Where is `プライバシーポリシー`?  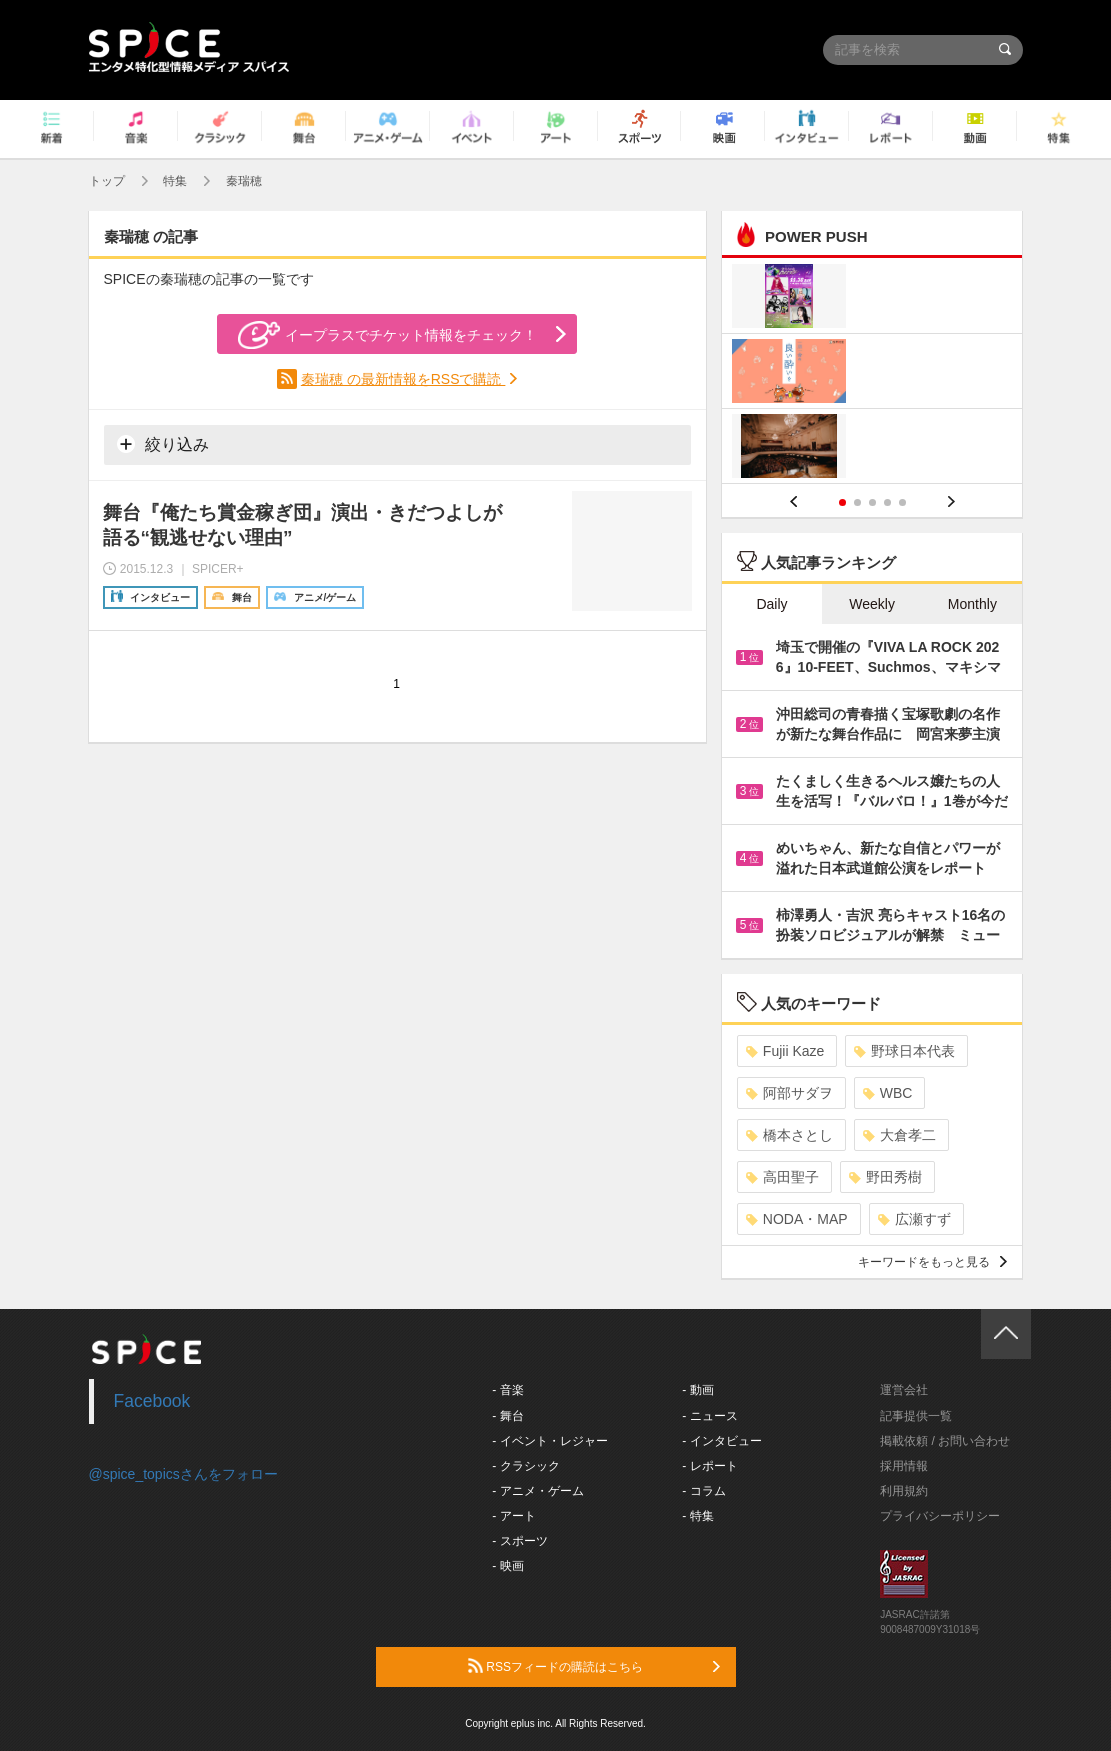 プライバシーポリシー is located at coordinates (940, 1516).